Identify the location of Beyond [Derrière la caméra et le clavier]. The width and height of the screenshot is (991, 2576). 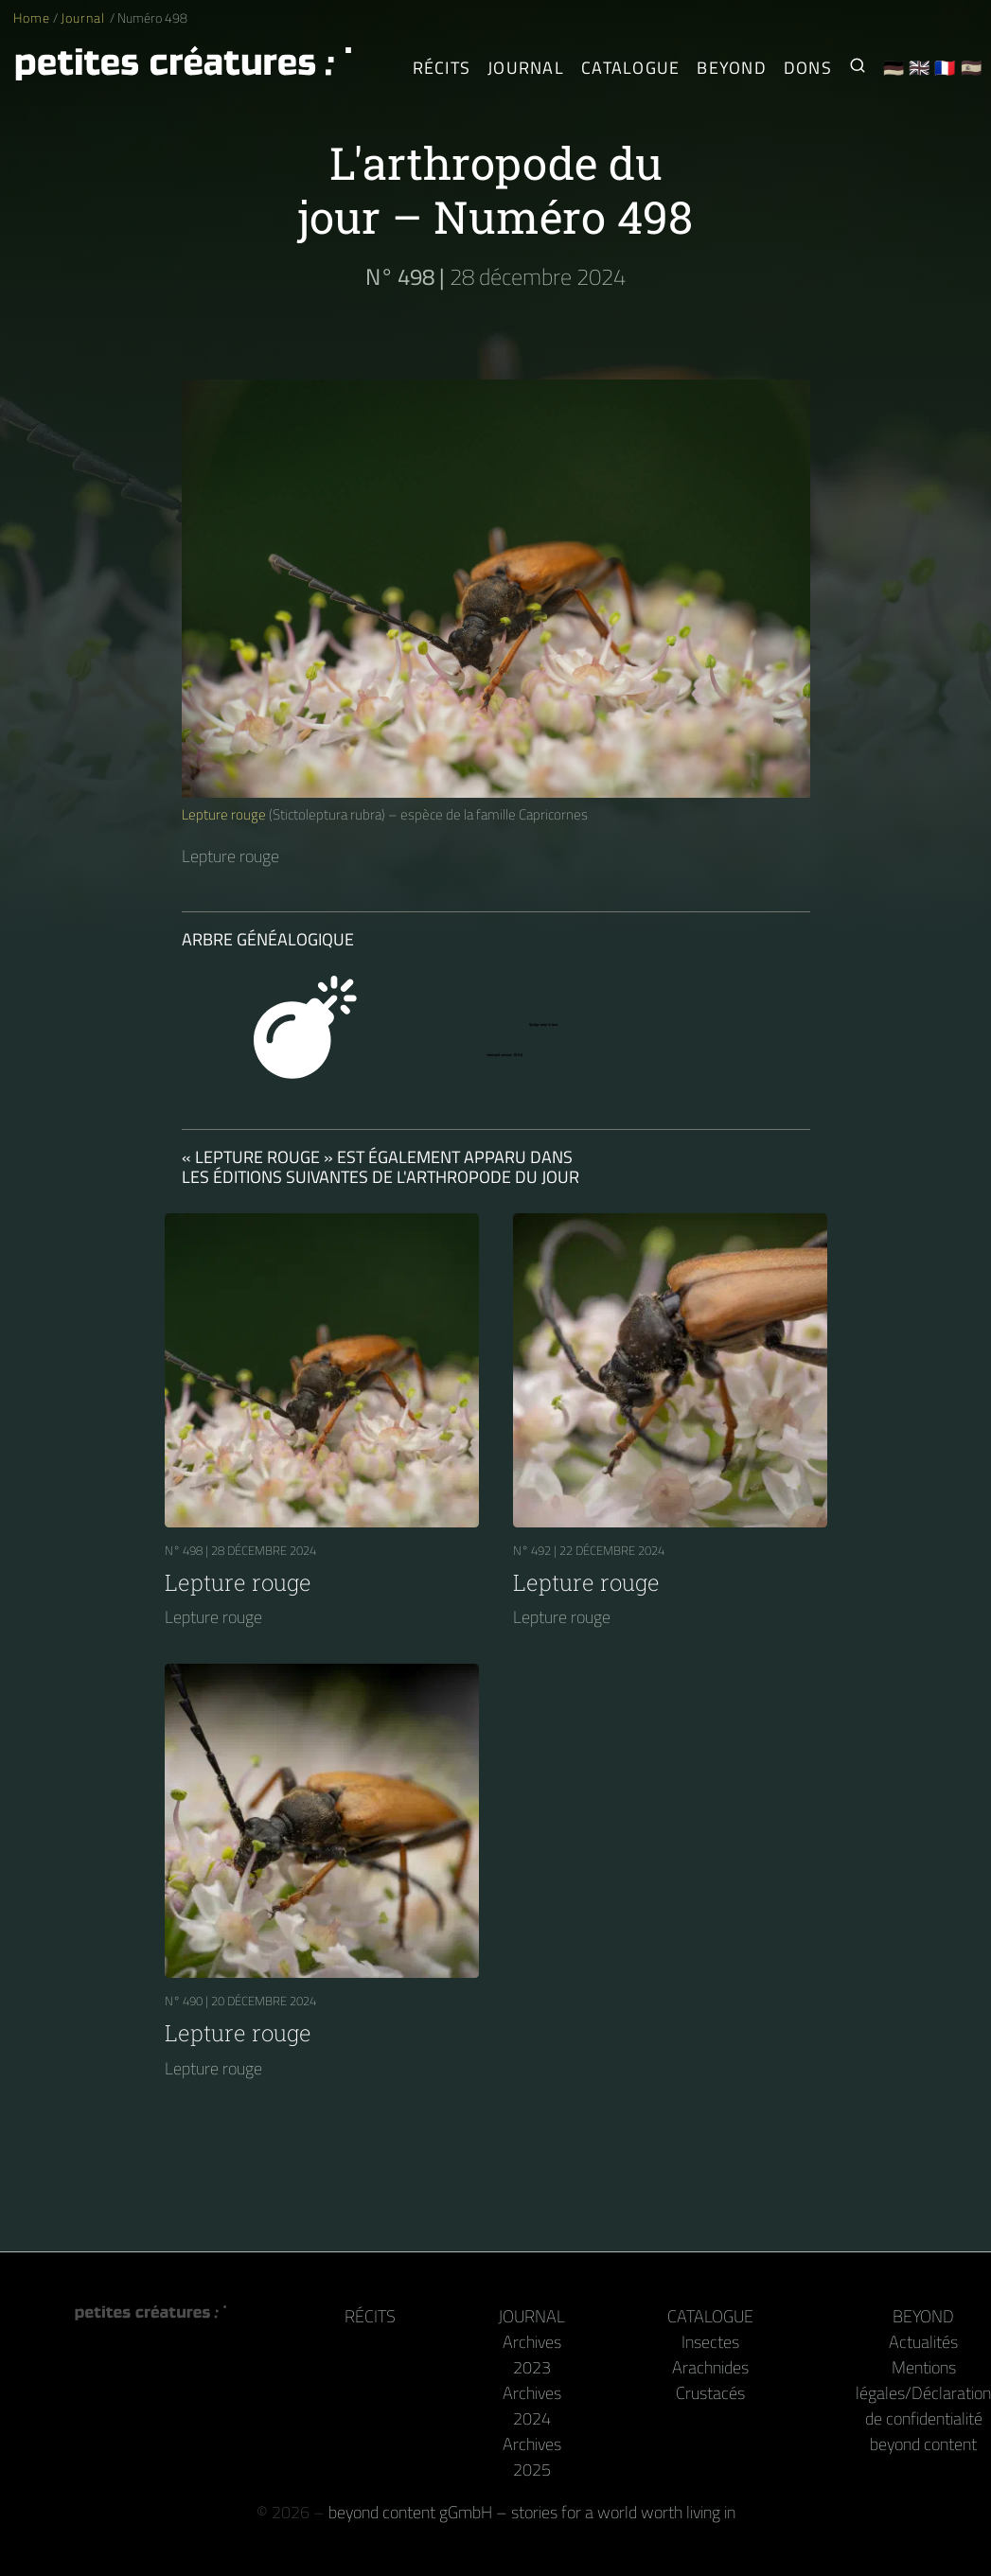
(732, 67).